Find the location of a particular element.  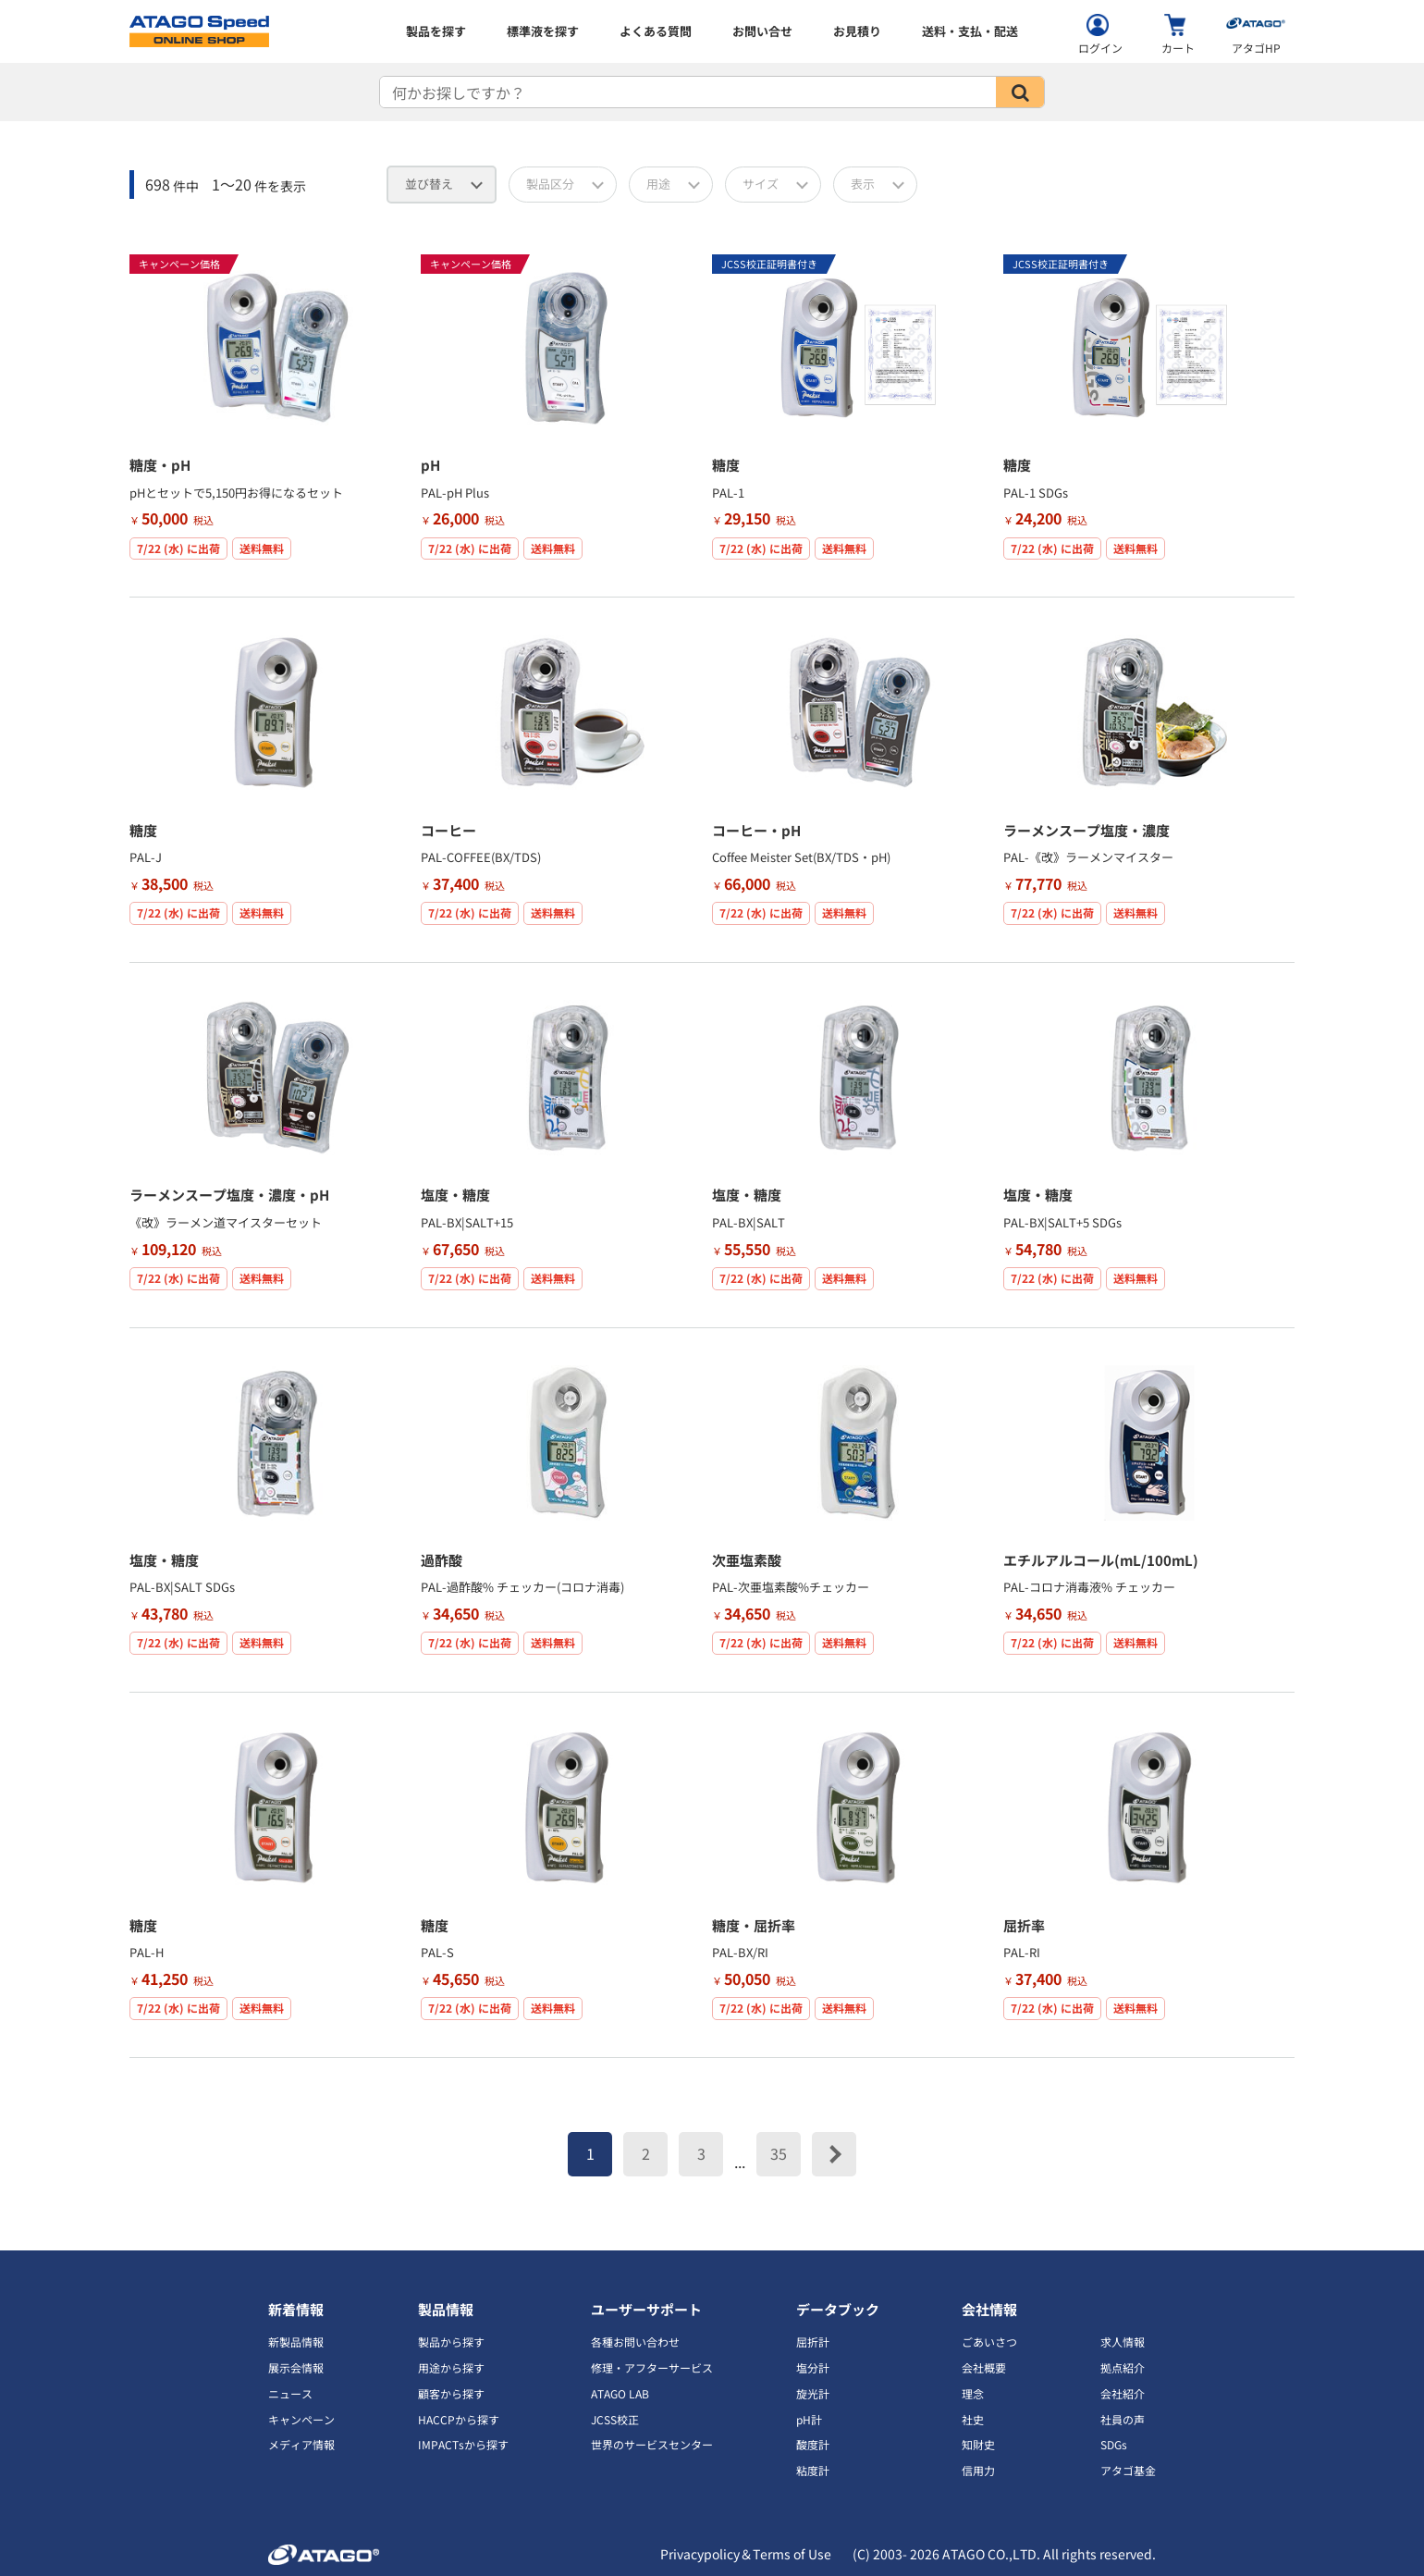

新製品情報 is located at coordinates (296, 2341).